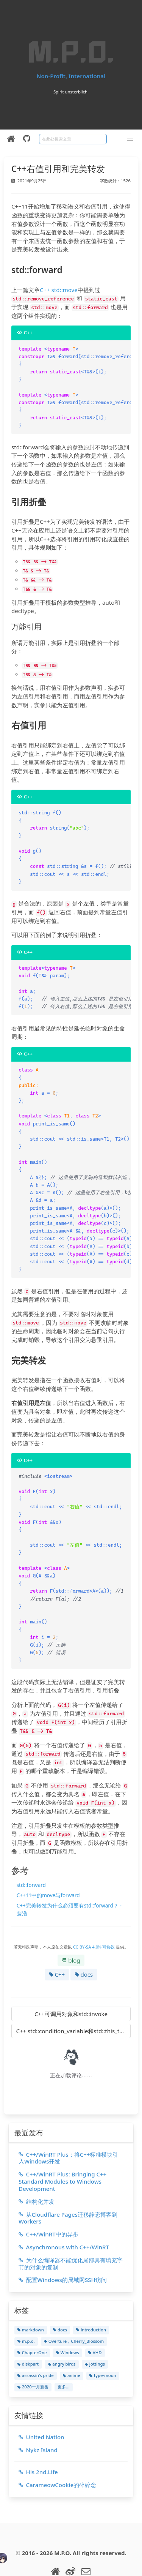 This screenshot has height=2576, width=142. Describe the element at coordinates (91, 2300) in the screenshot. I see `introduction` at that location.